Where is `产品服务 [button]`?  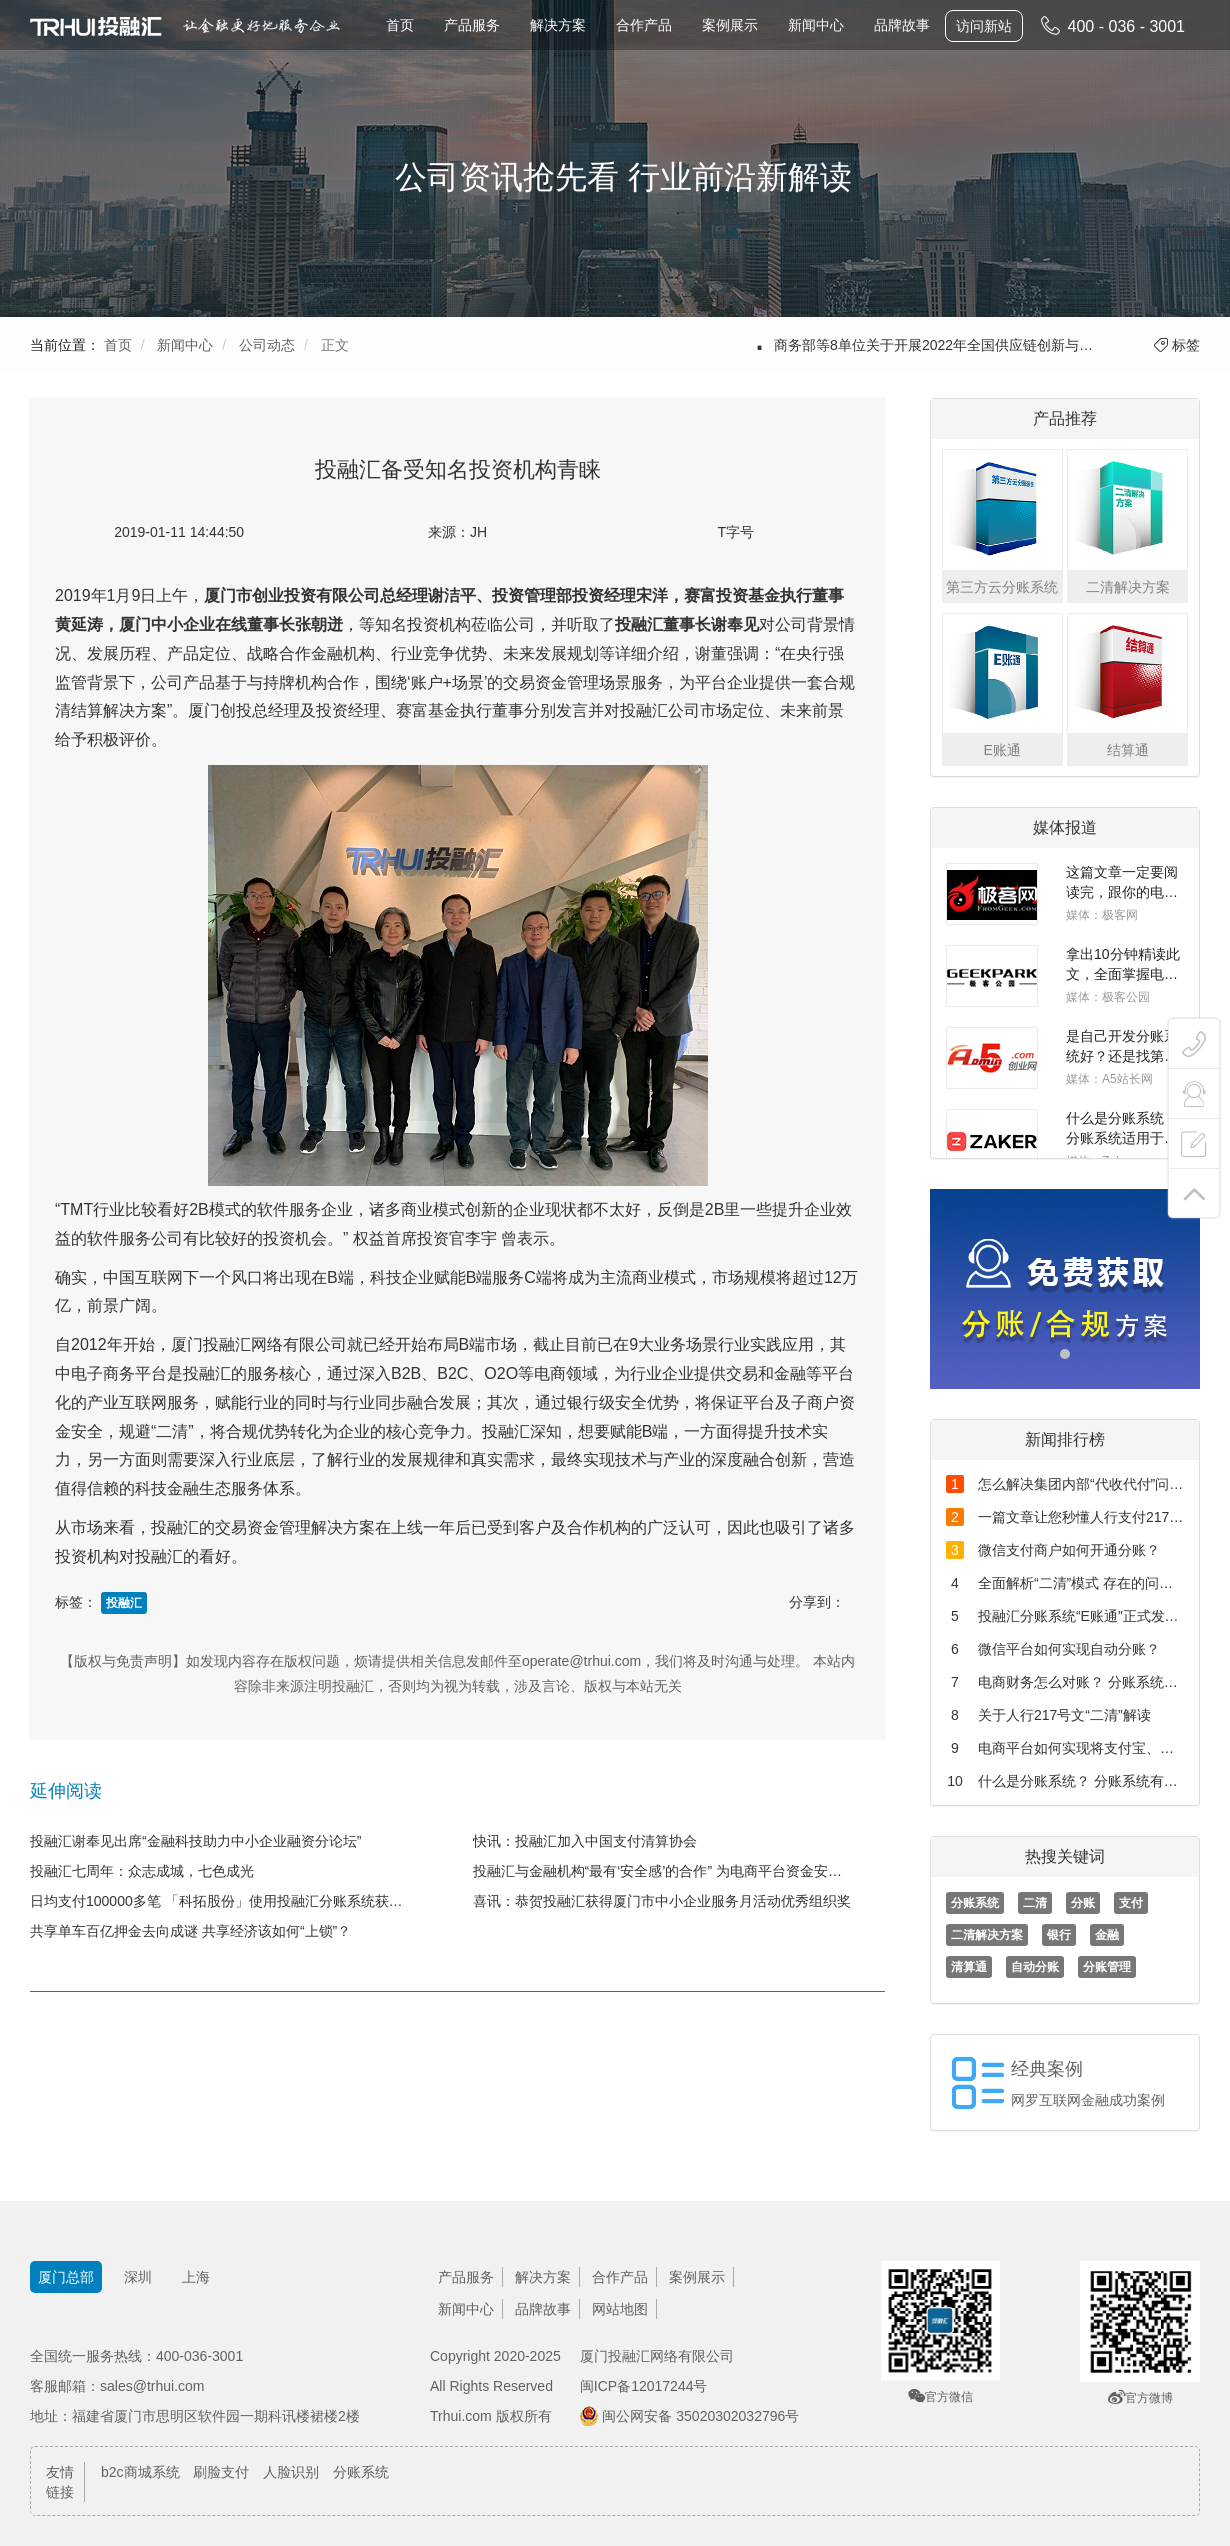
产品服务 [button] is located at coordinates (472, 25).